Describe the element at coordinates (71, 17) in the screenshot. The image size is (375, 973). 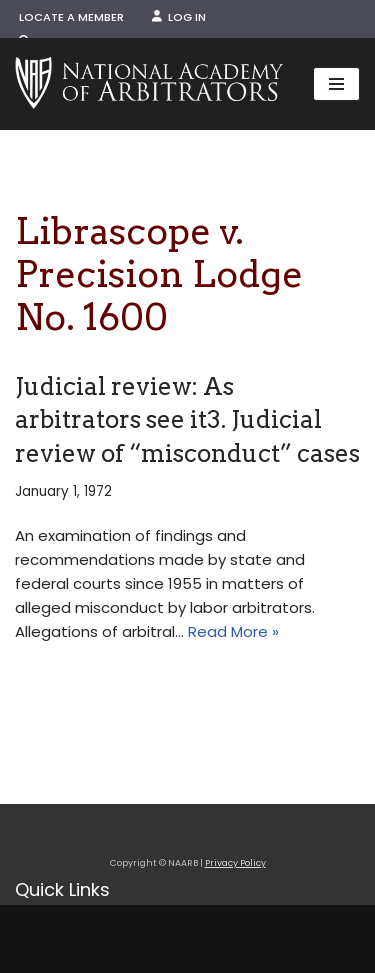
I see `Locate a Member` at that location.